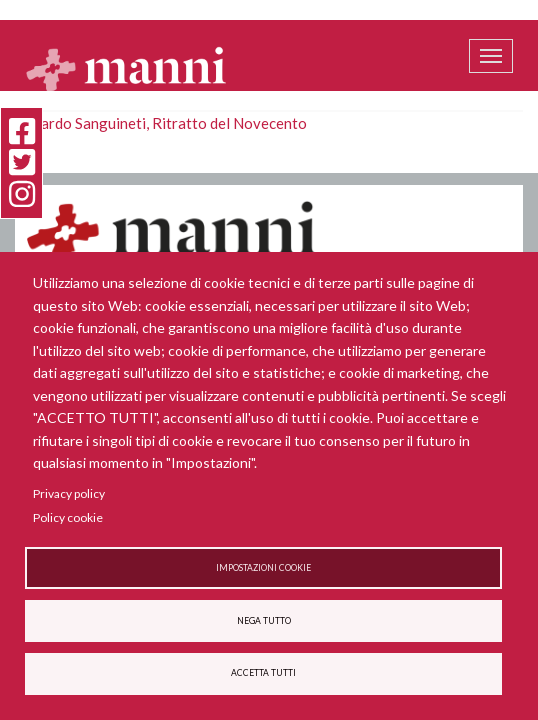 Image resolution: width=538 pixels, height=720 pixels. Describe the element at coordinates (263, 673) in the screenshot. I see `Accetta tutti` at that location.